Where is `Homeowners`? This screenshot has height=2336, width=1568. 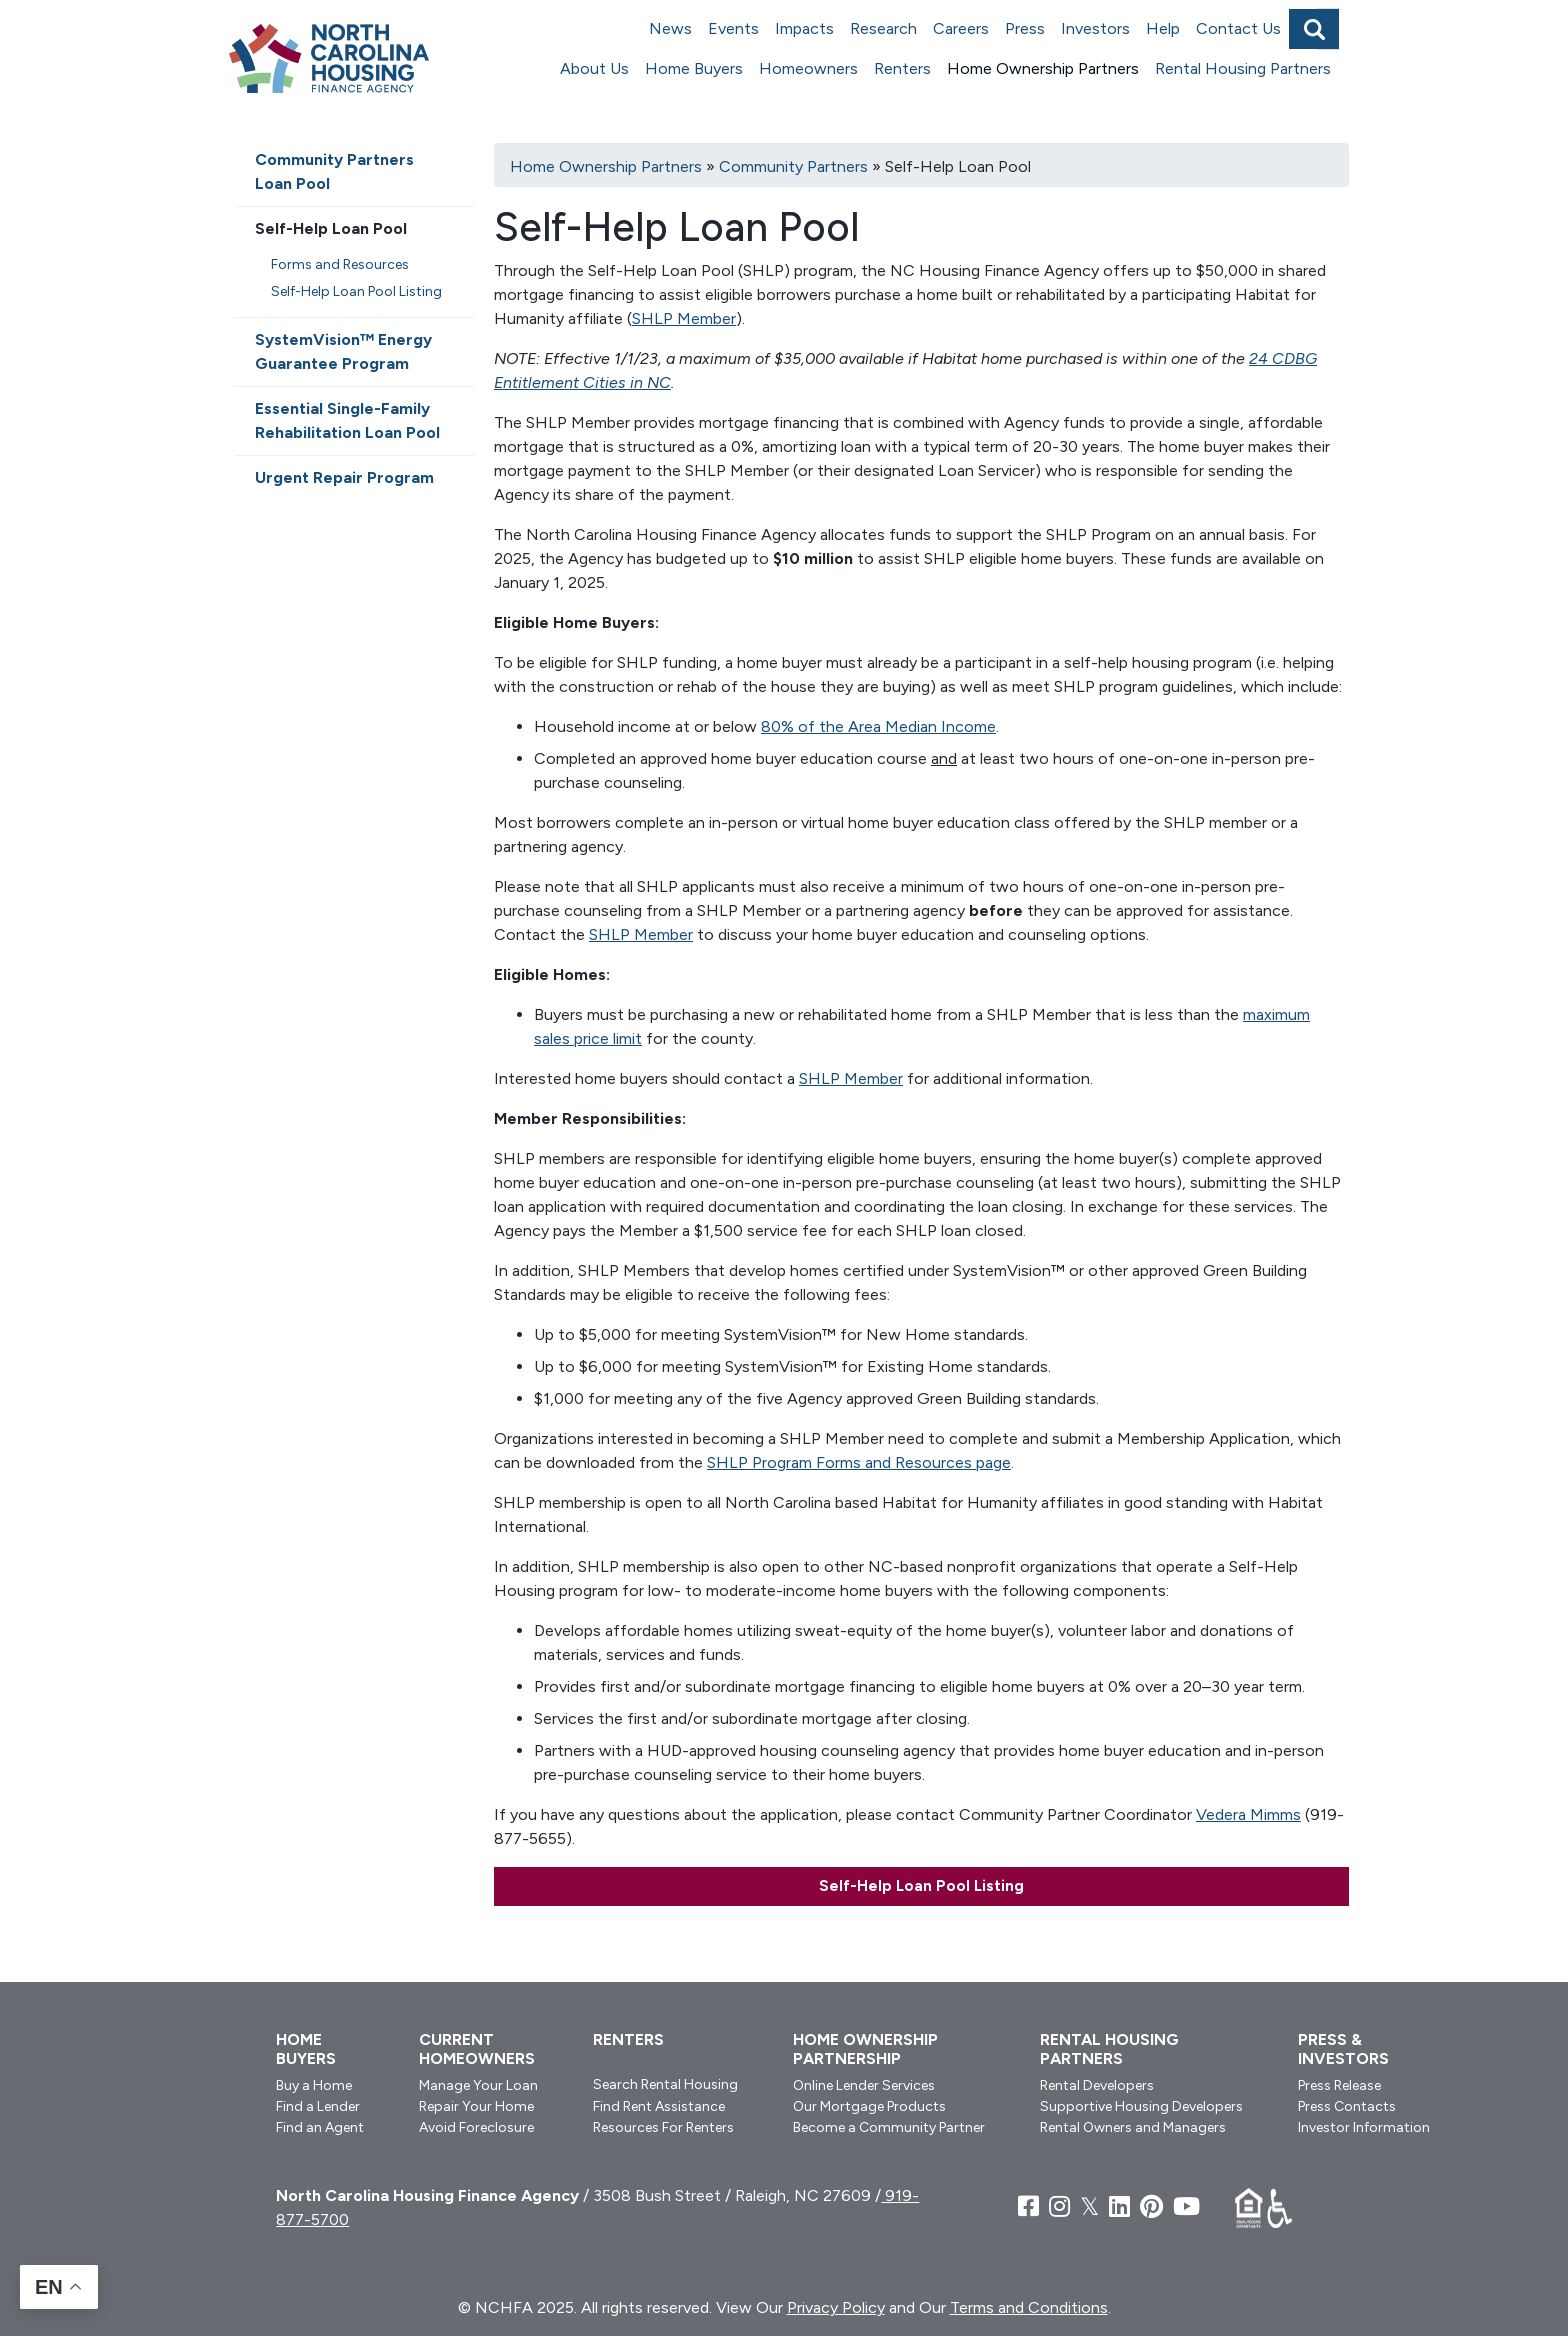
Homeowners is located at coordinates (808, 68).